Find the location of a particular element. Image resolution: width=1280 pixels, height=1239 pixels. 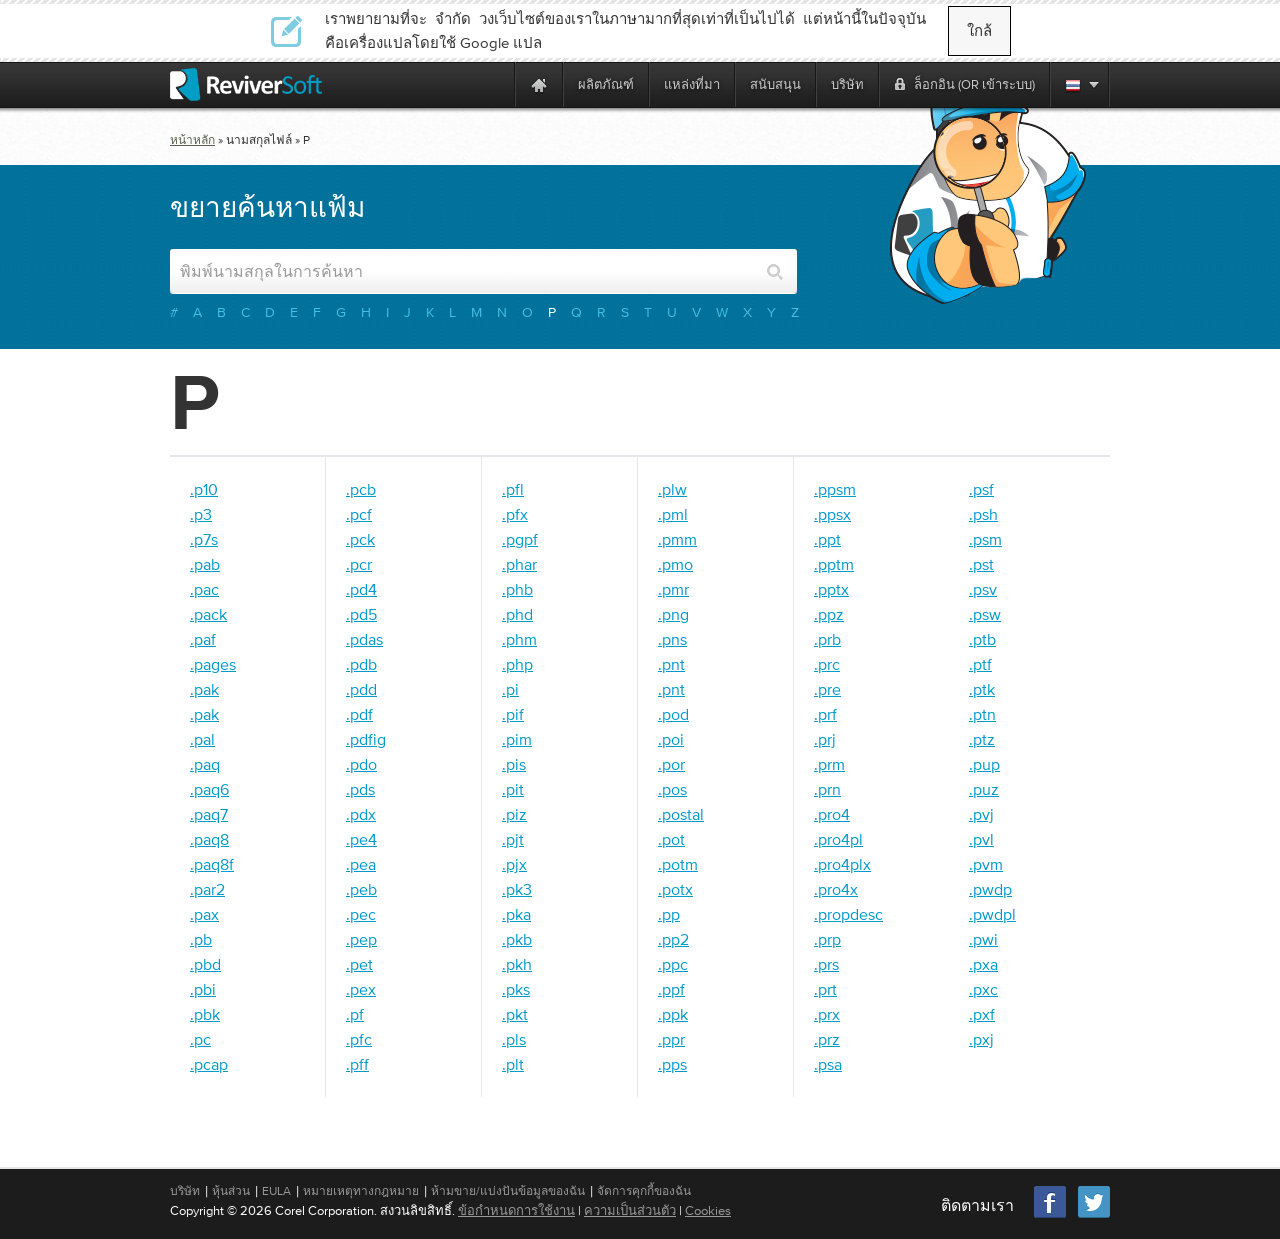

.pcb is located at coordinates (361, 489).